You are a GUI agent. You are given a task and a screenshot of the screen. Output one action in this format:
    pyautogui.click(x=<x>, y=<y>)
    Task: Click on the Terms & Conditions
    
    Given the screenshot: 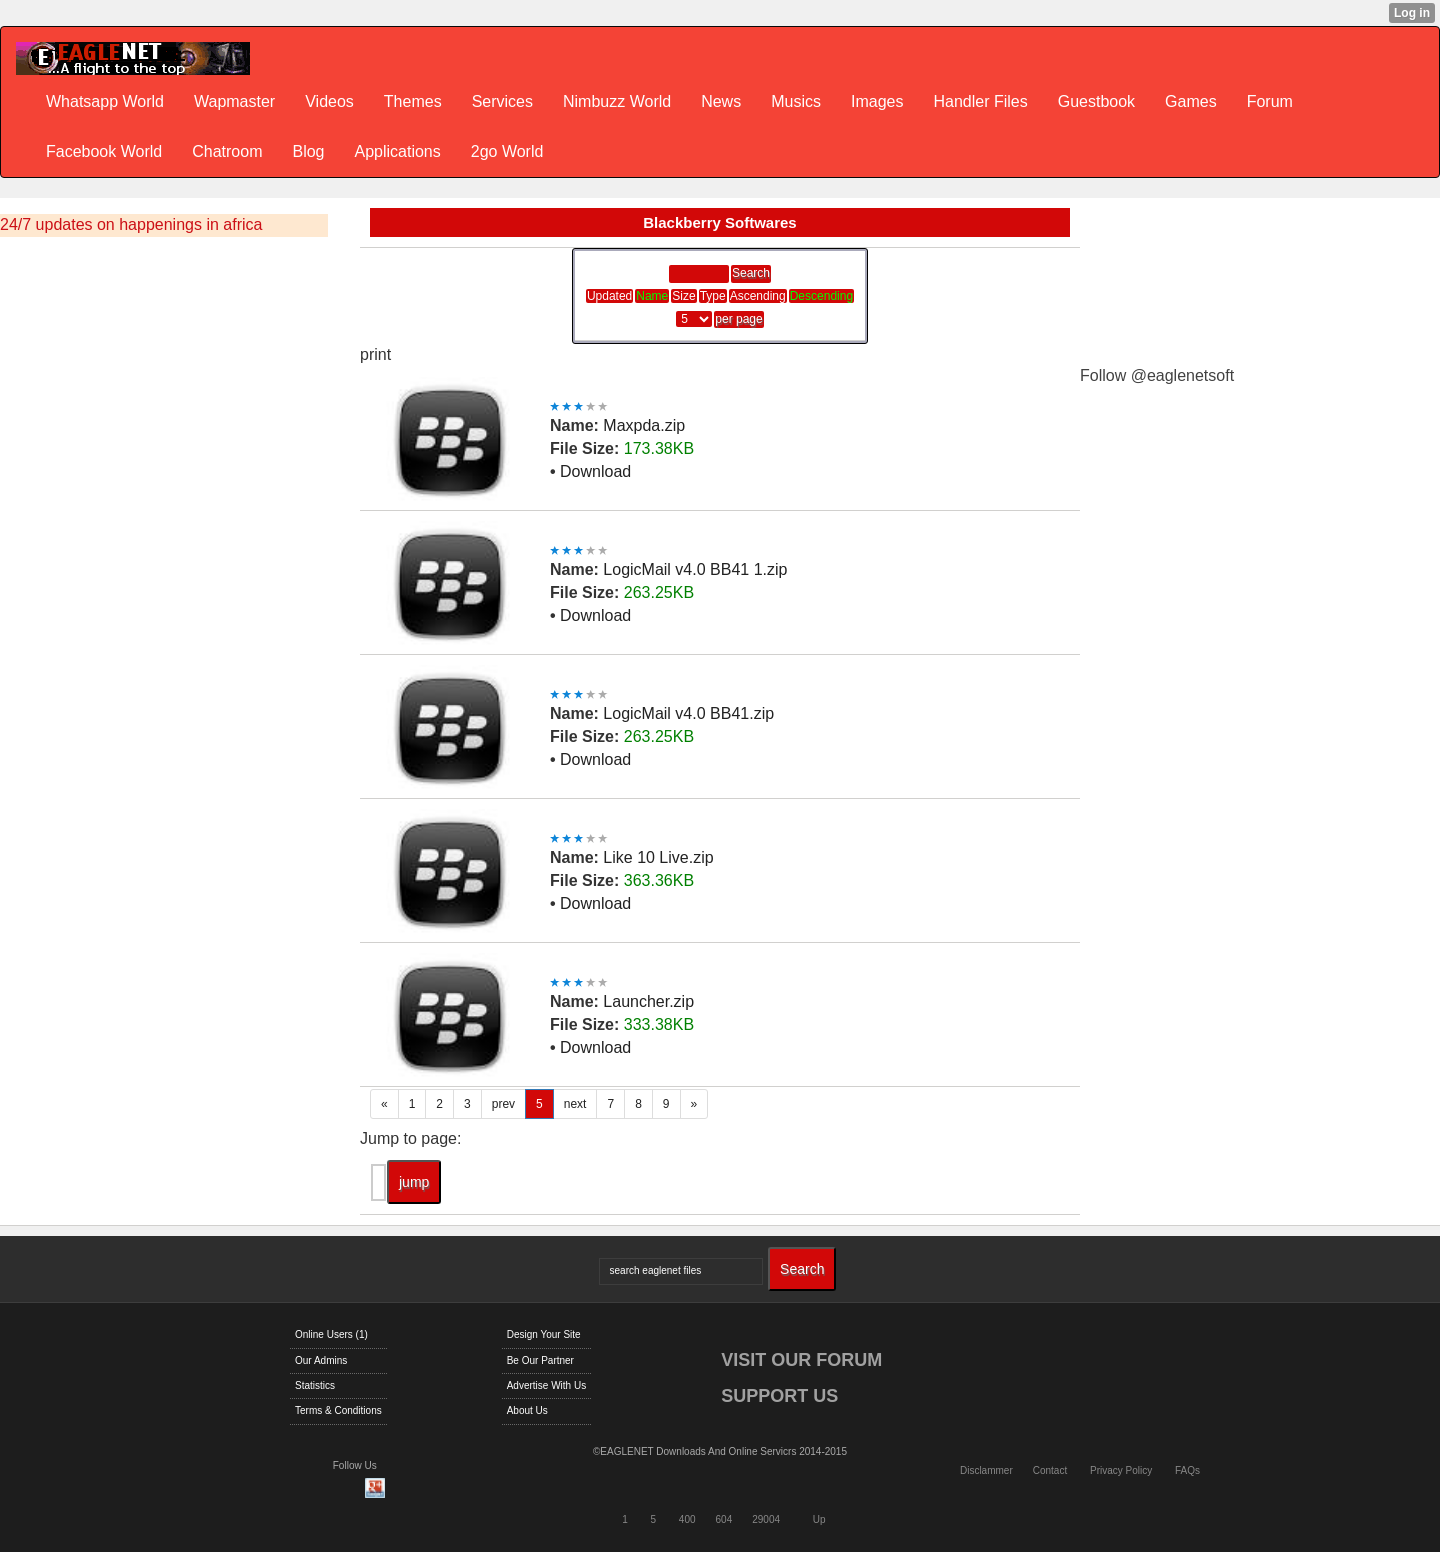 What is the action you would take?
    pyautogui.click(x=338, y=1410)
    